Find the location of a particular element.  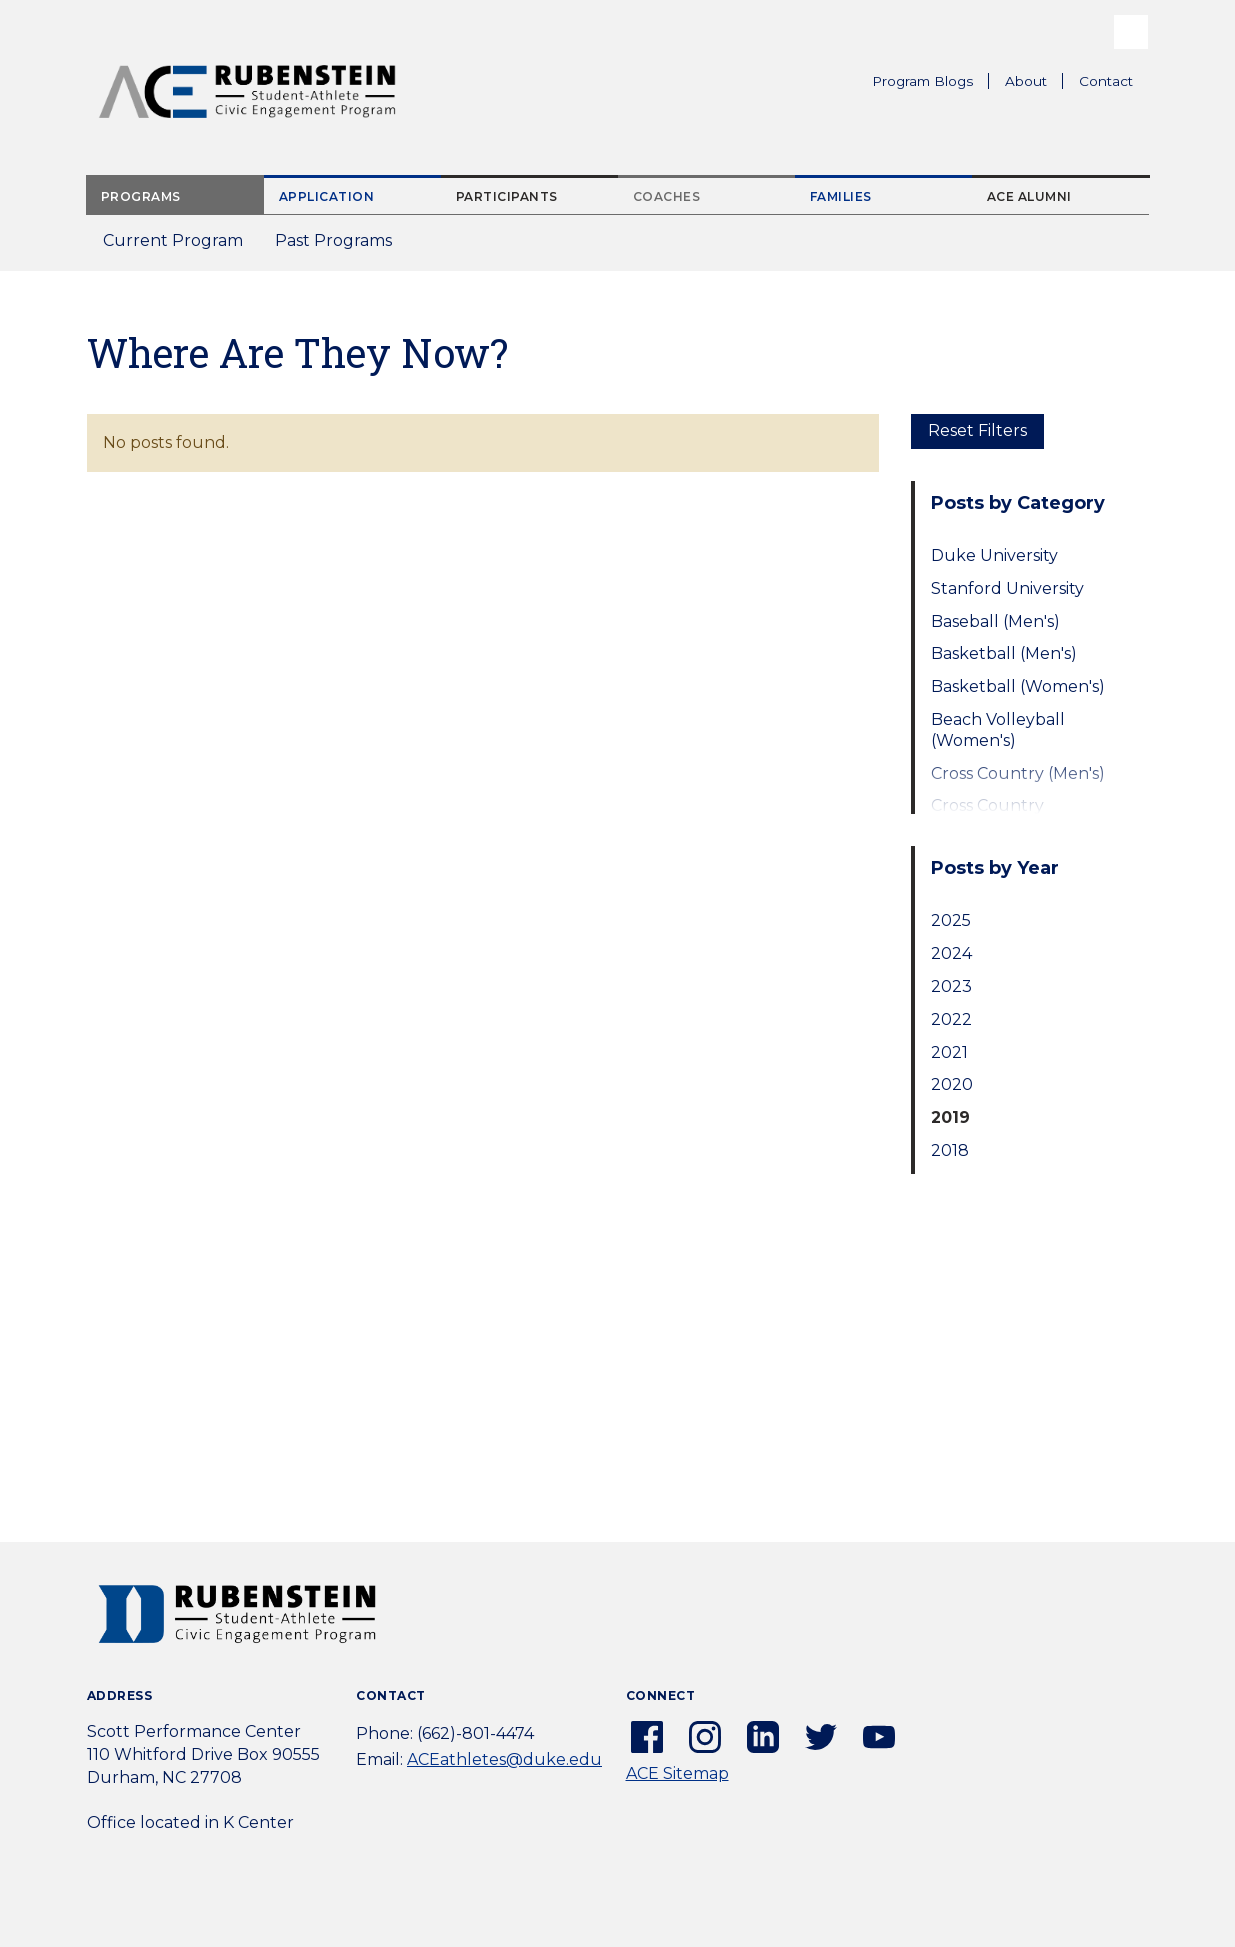

Cross Country (Men's) is located at coordinates (1018, 773).